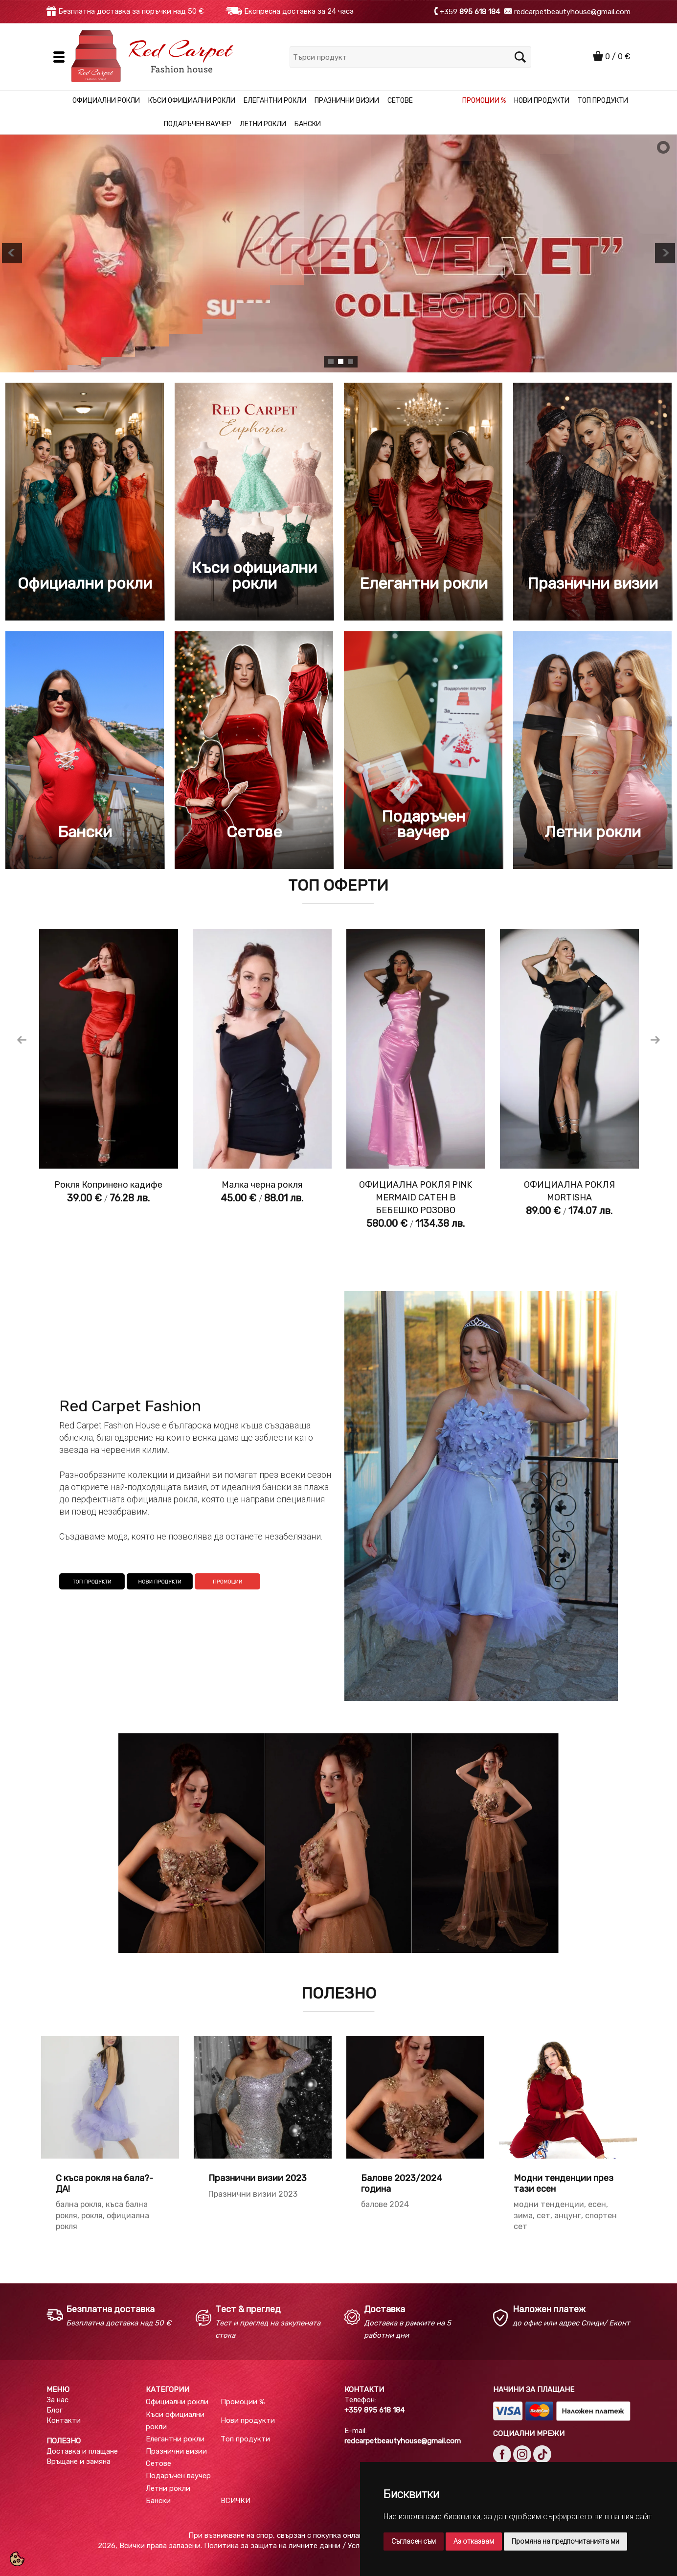  What do you see at coordinates (603, 100) in the screenshot?
I see `Топ продукти` at bounding box center [603, 100].